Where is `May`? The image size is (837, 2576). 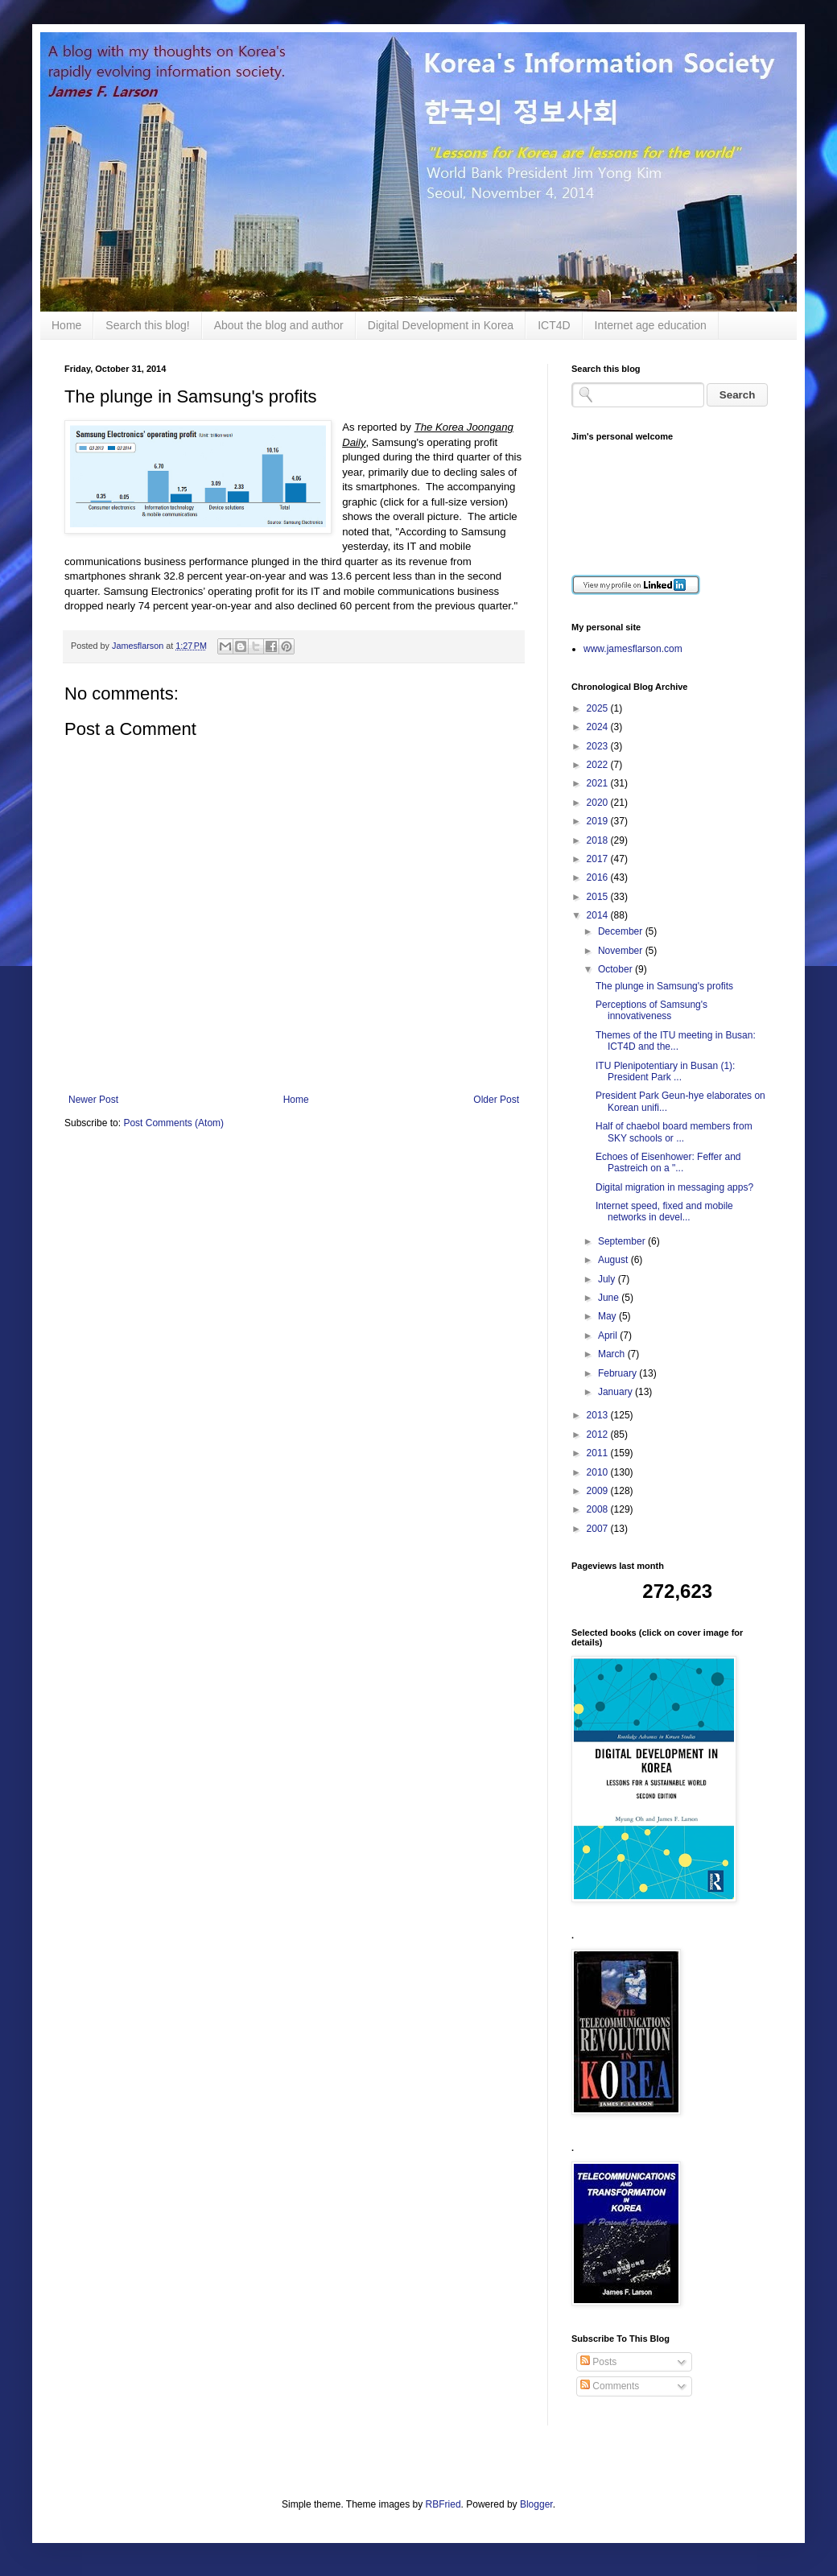
May is located at coordinates (608, 1316).